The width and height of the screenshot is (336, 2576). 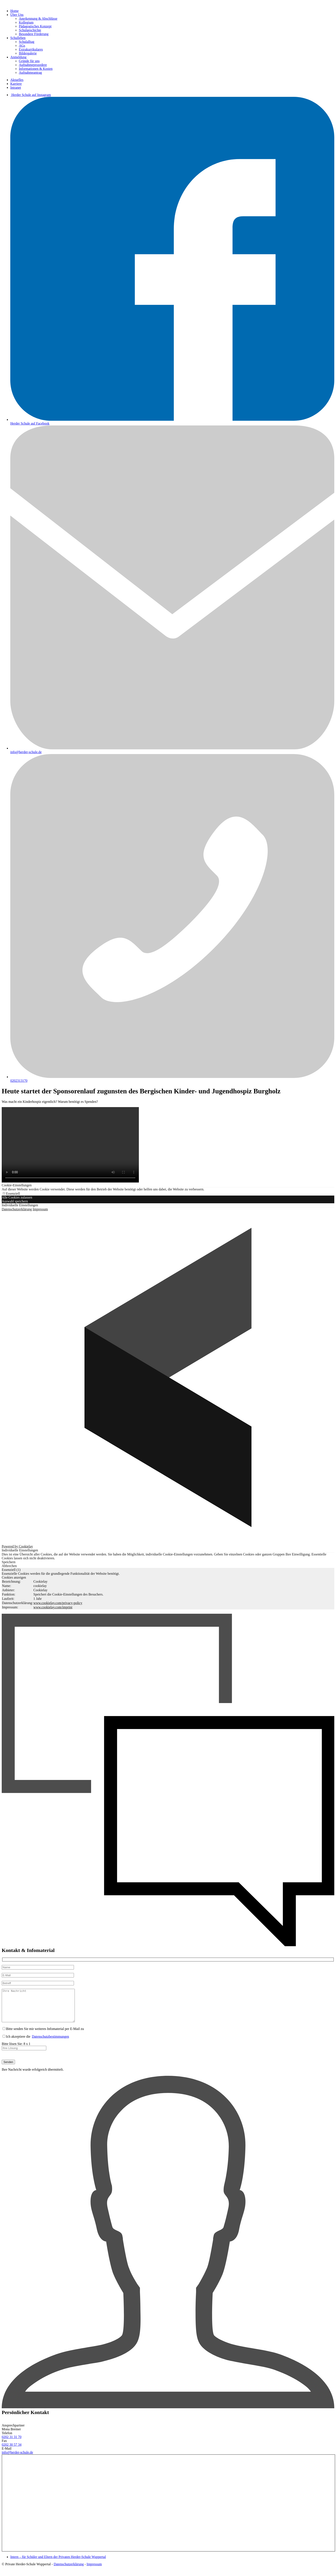 I want to click on Kollegium, so click(x=26, y=22).